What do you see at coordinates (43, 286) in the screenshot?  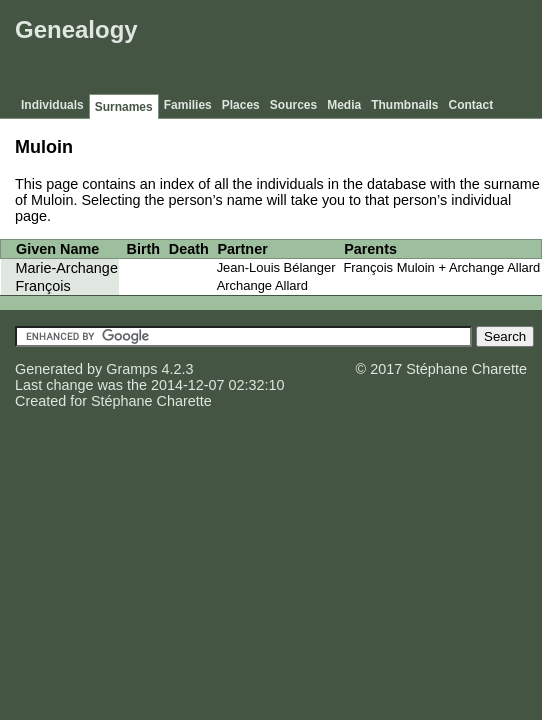 I see `François` at bounding box center [43, 286].